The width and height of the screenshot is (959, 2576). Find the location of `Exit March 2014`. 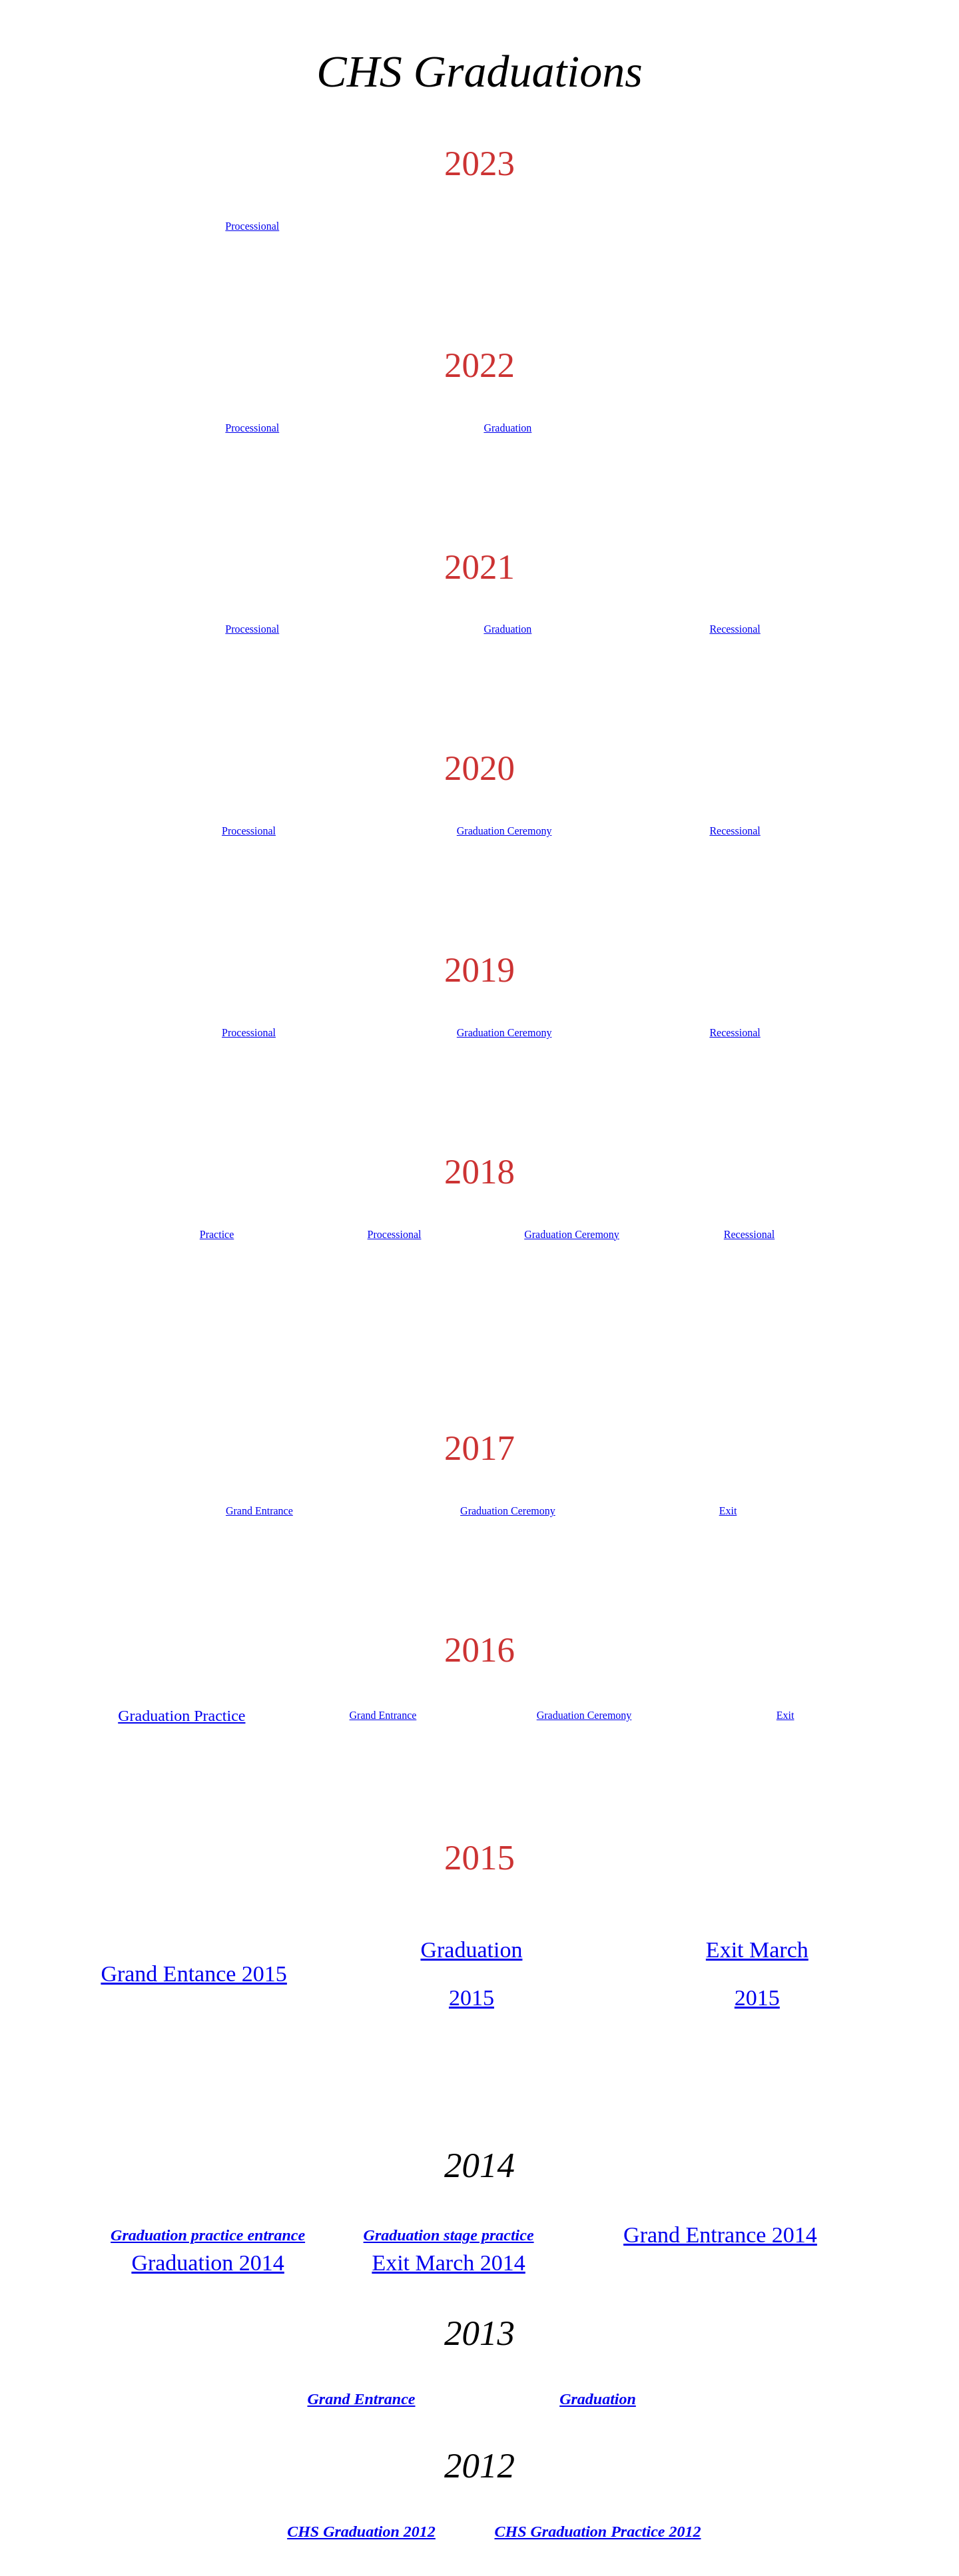

Exit March 2014 is located at coordinates (448, 2262).